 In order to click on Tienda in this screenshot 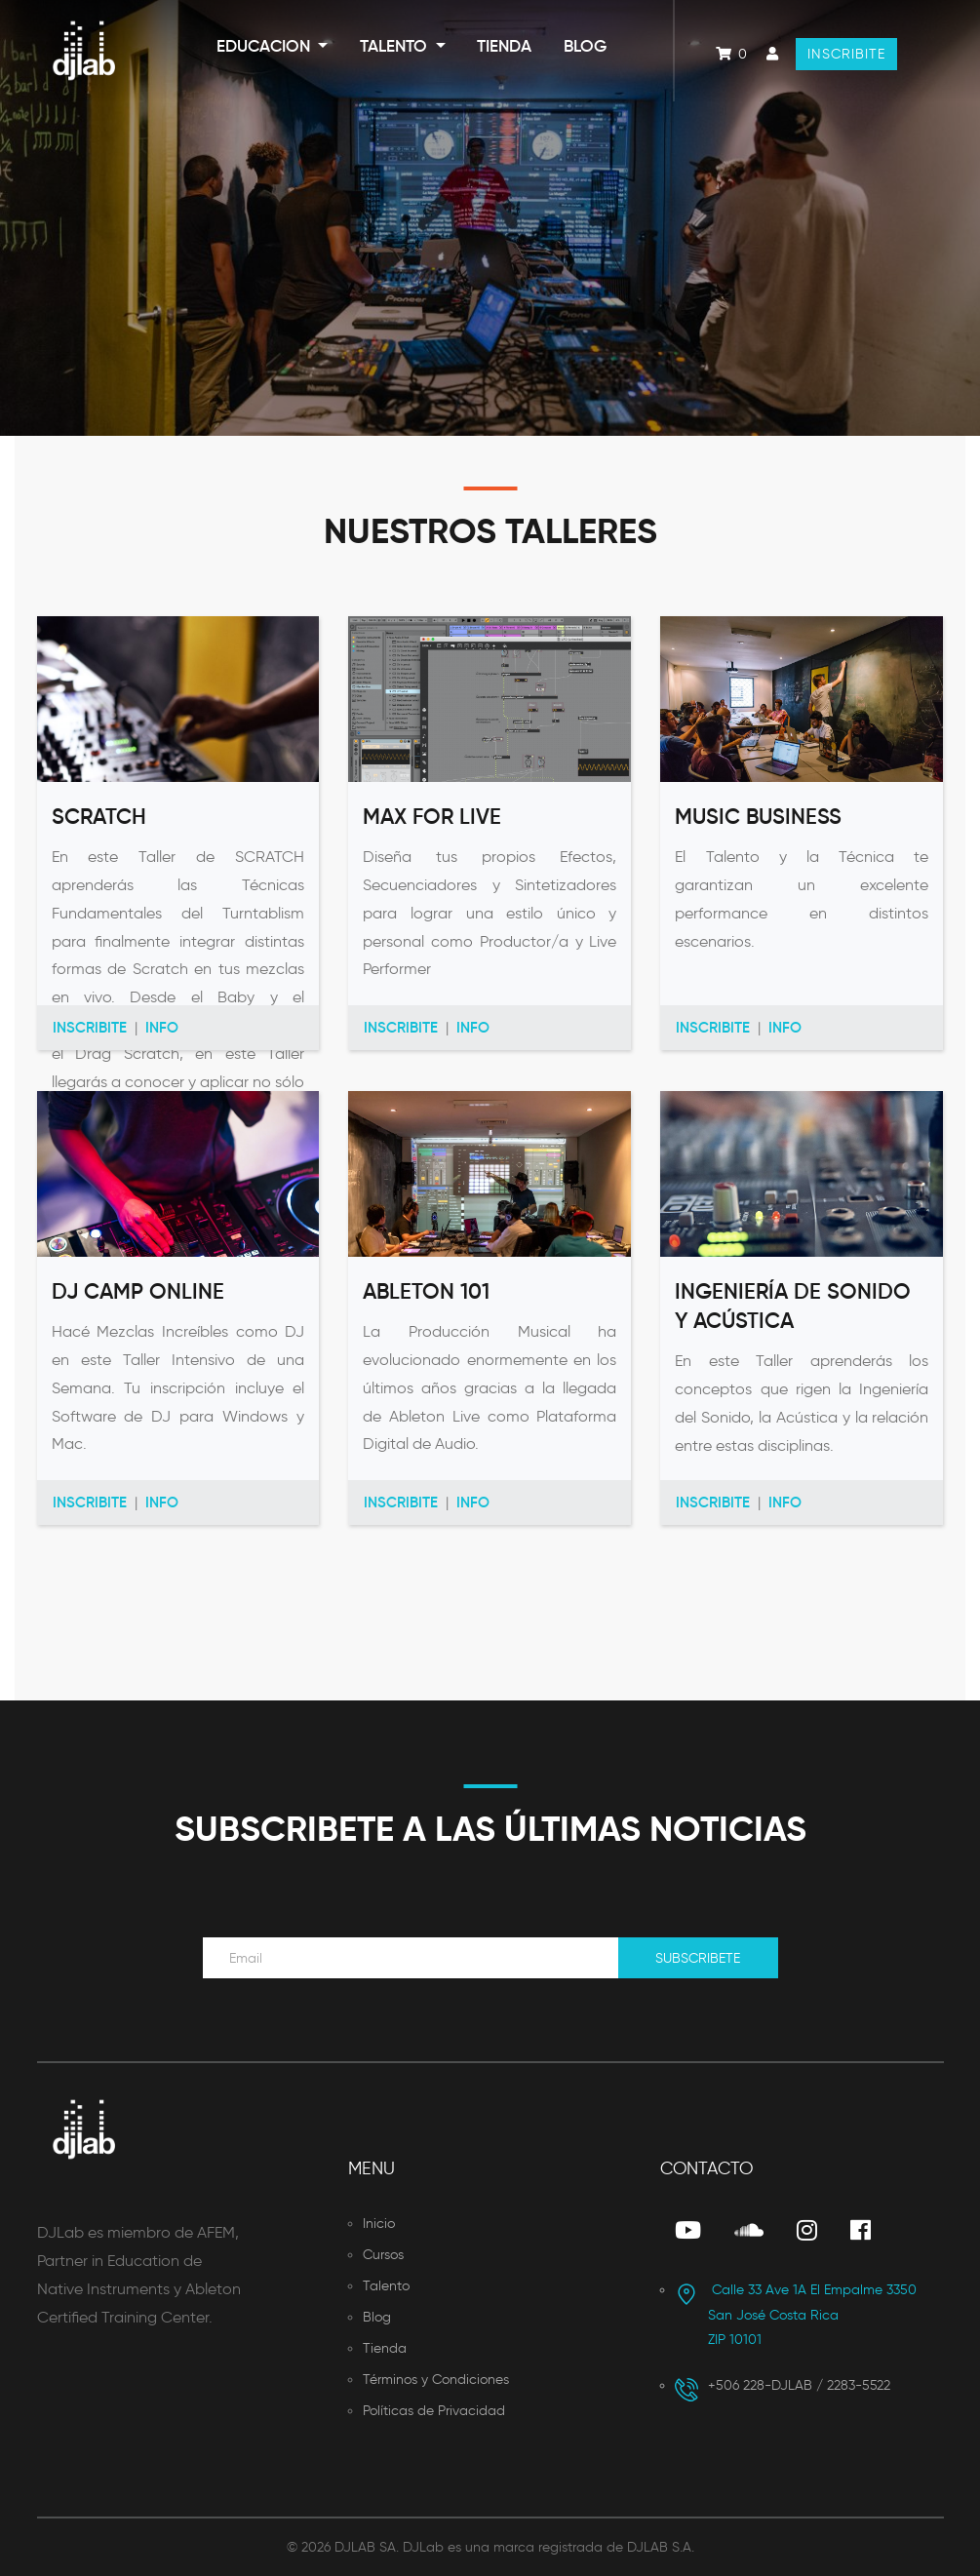, I will do `click(504, 46)`.